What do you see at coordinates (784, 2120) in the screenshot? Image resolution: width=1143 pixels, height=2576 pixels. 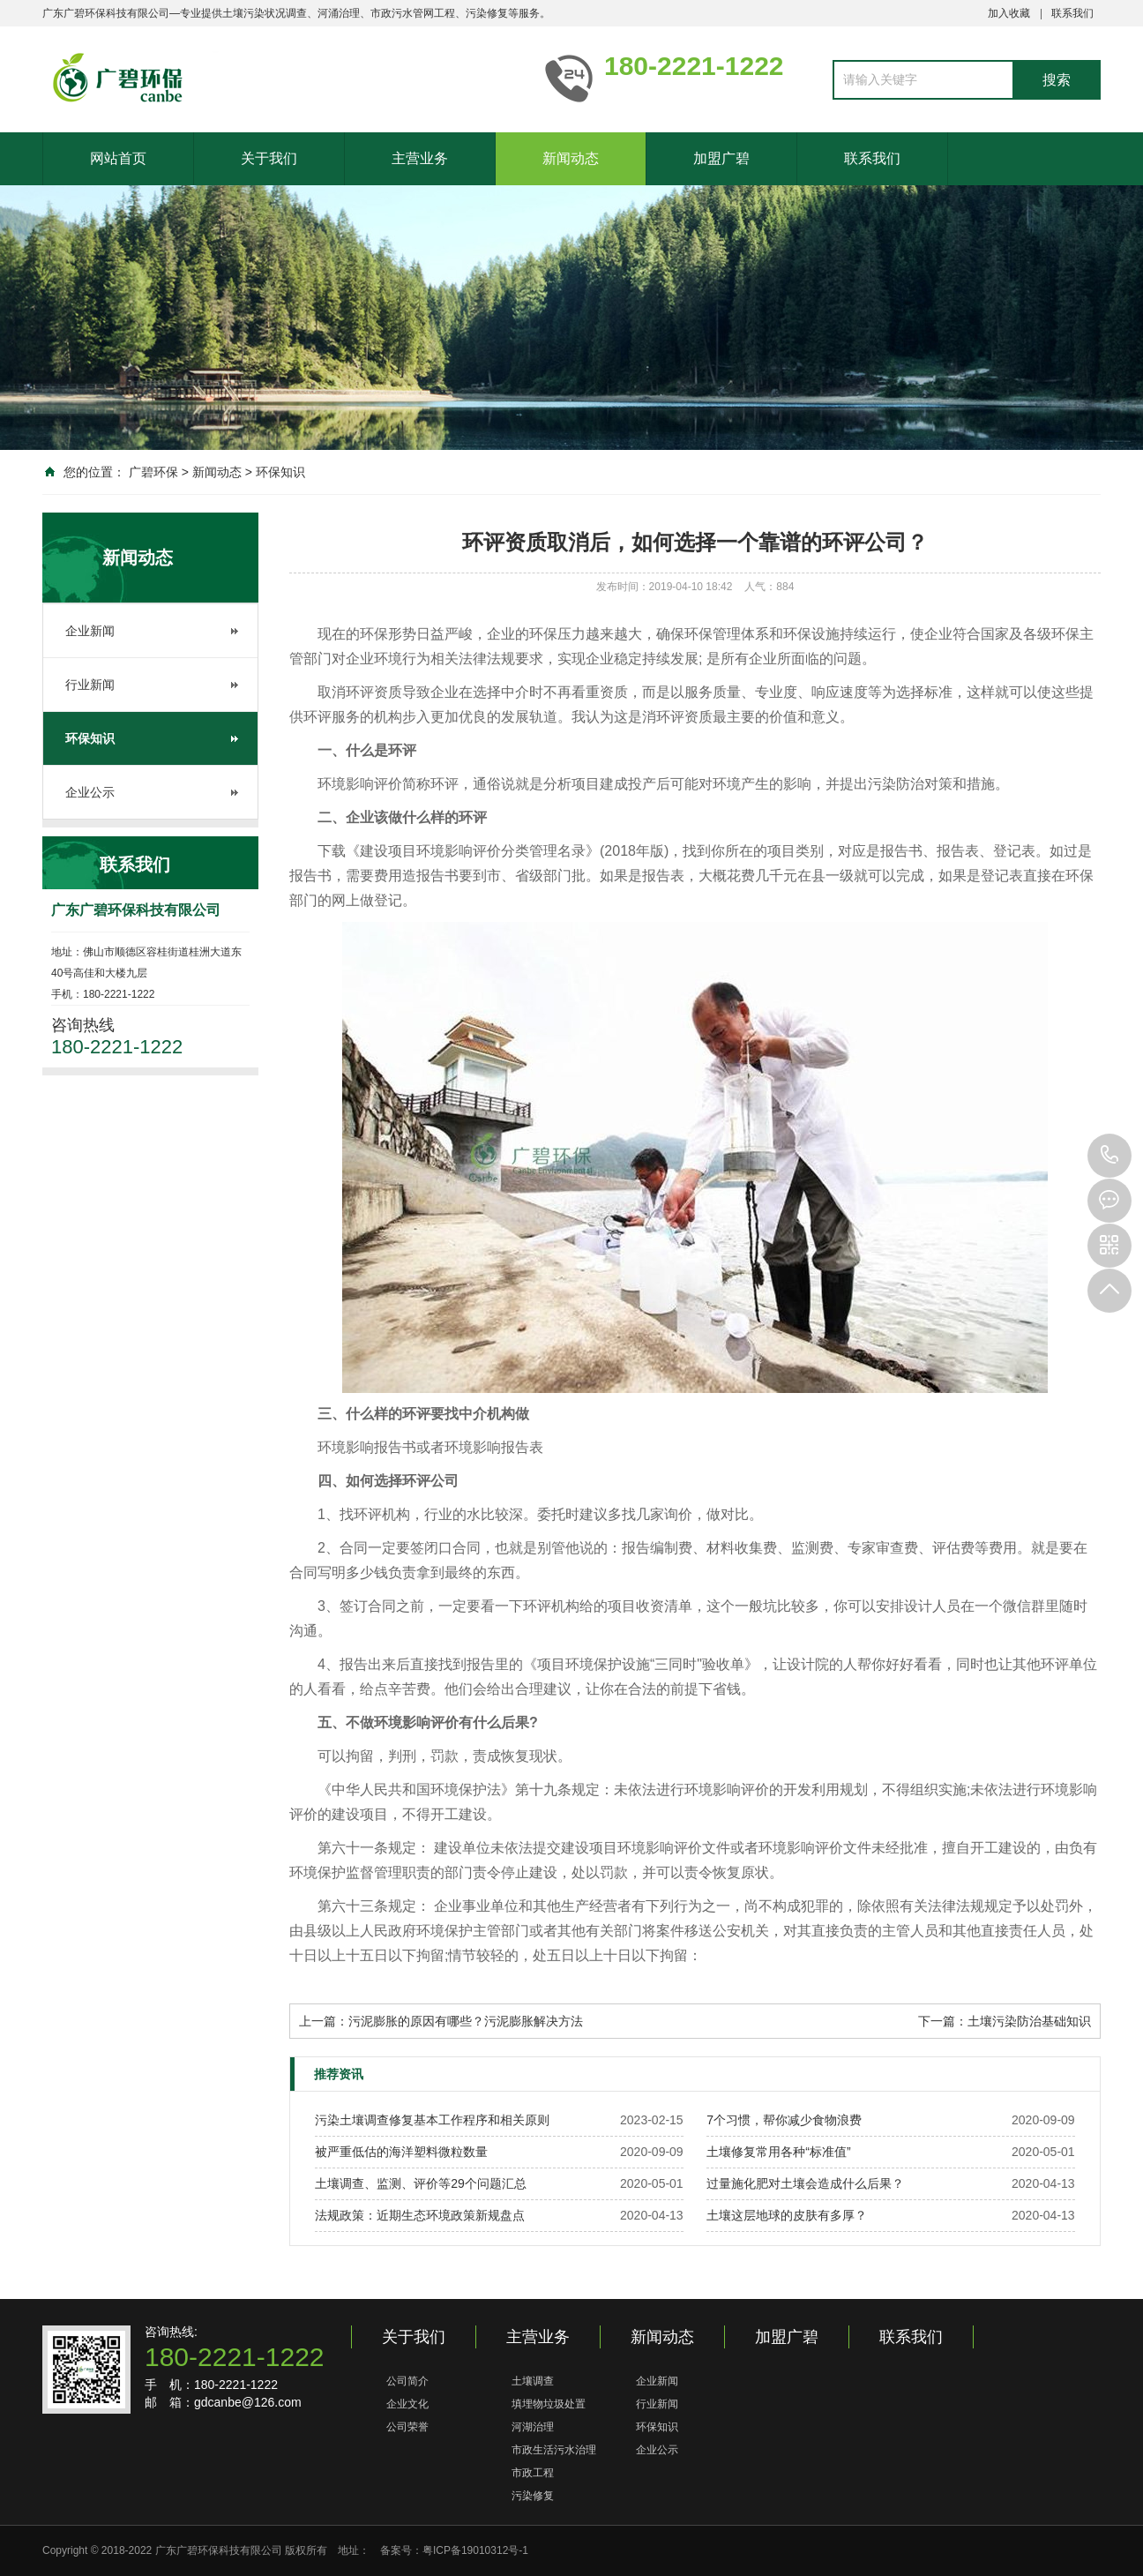 I see `7个习惯，帮你减少食物浪费` at bounding box center [784, 2120].